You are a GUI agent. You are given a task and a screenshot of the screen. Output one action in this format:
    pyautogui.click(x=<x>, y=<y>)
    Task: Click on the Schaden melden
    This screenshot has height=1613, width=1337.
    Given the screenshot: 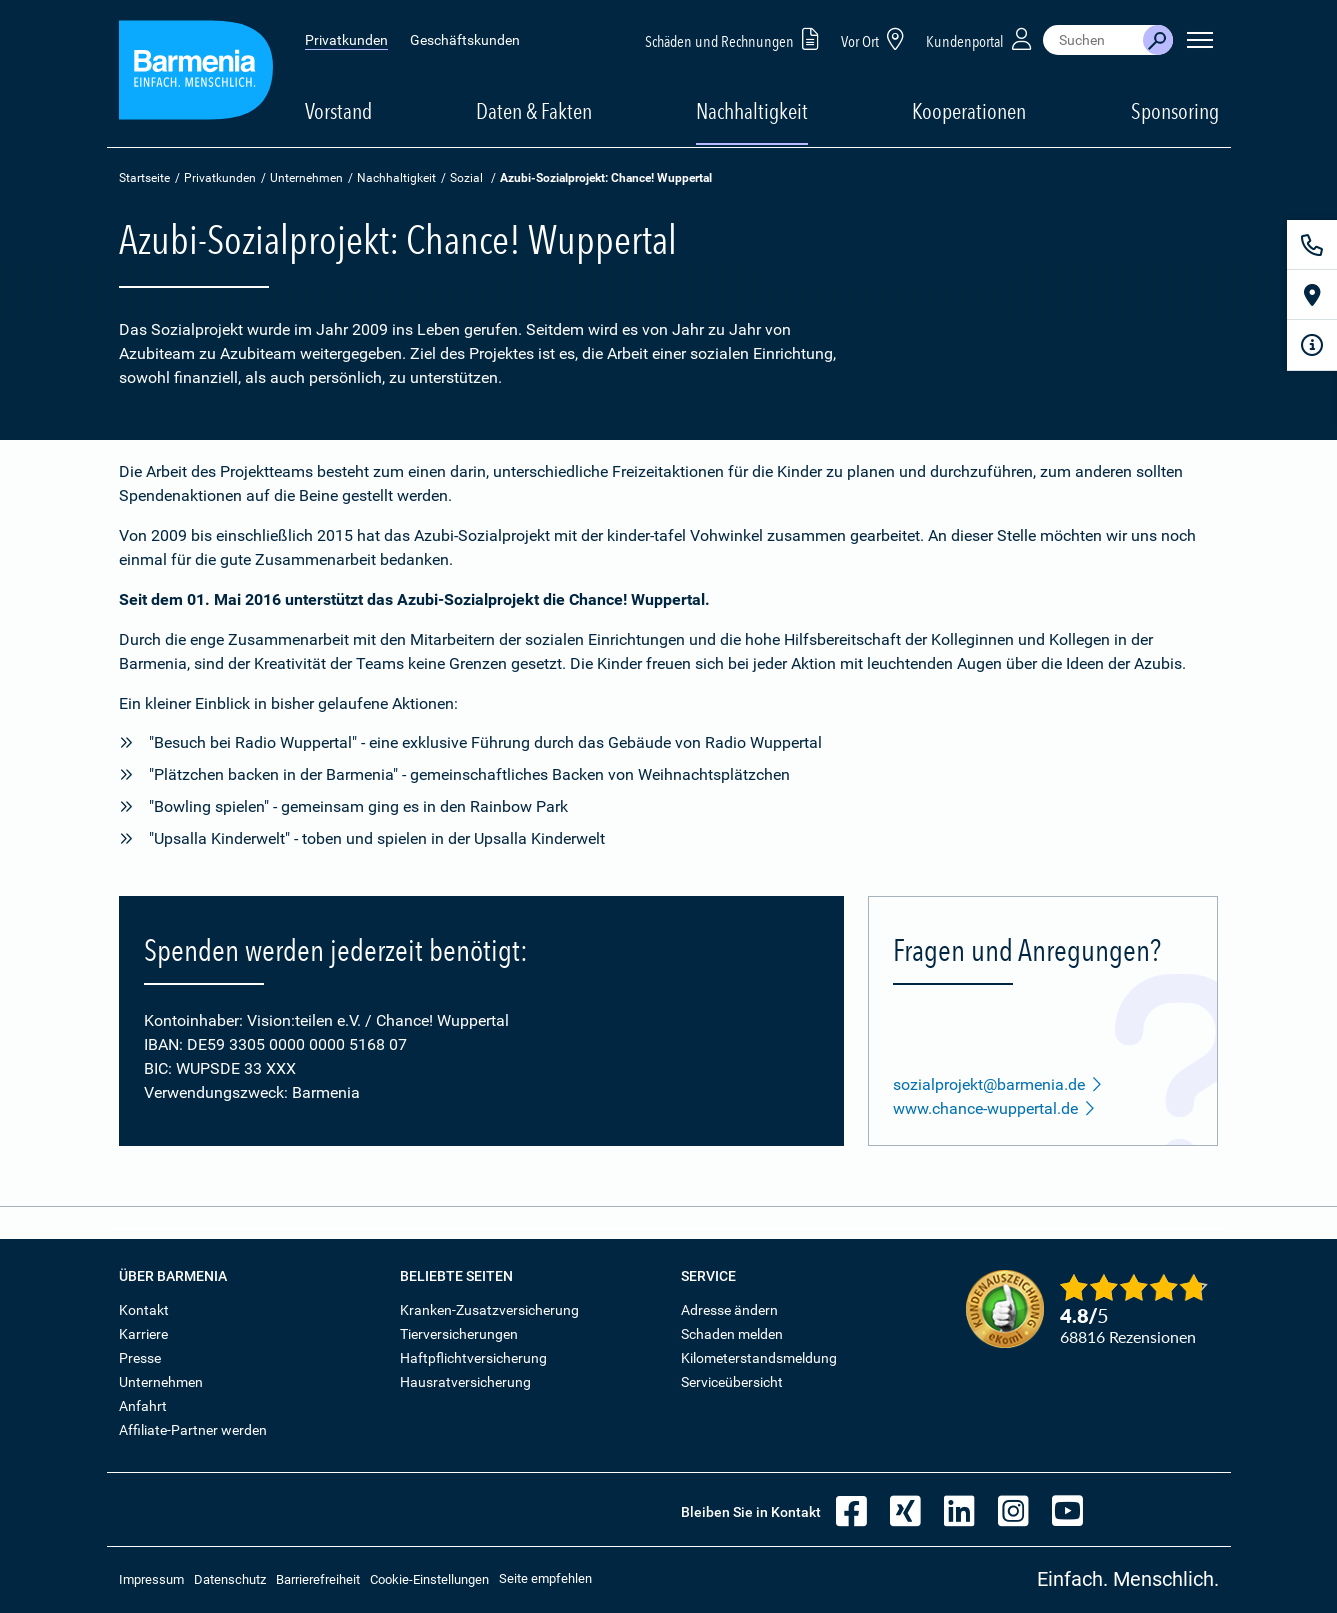 What is the action you would take?
    pyautogui.click(x=732, y=1334)
    